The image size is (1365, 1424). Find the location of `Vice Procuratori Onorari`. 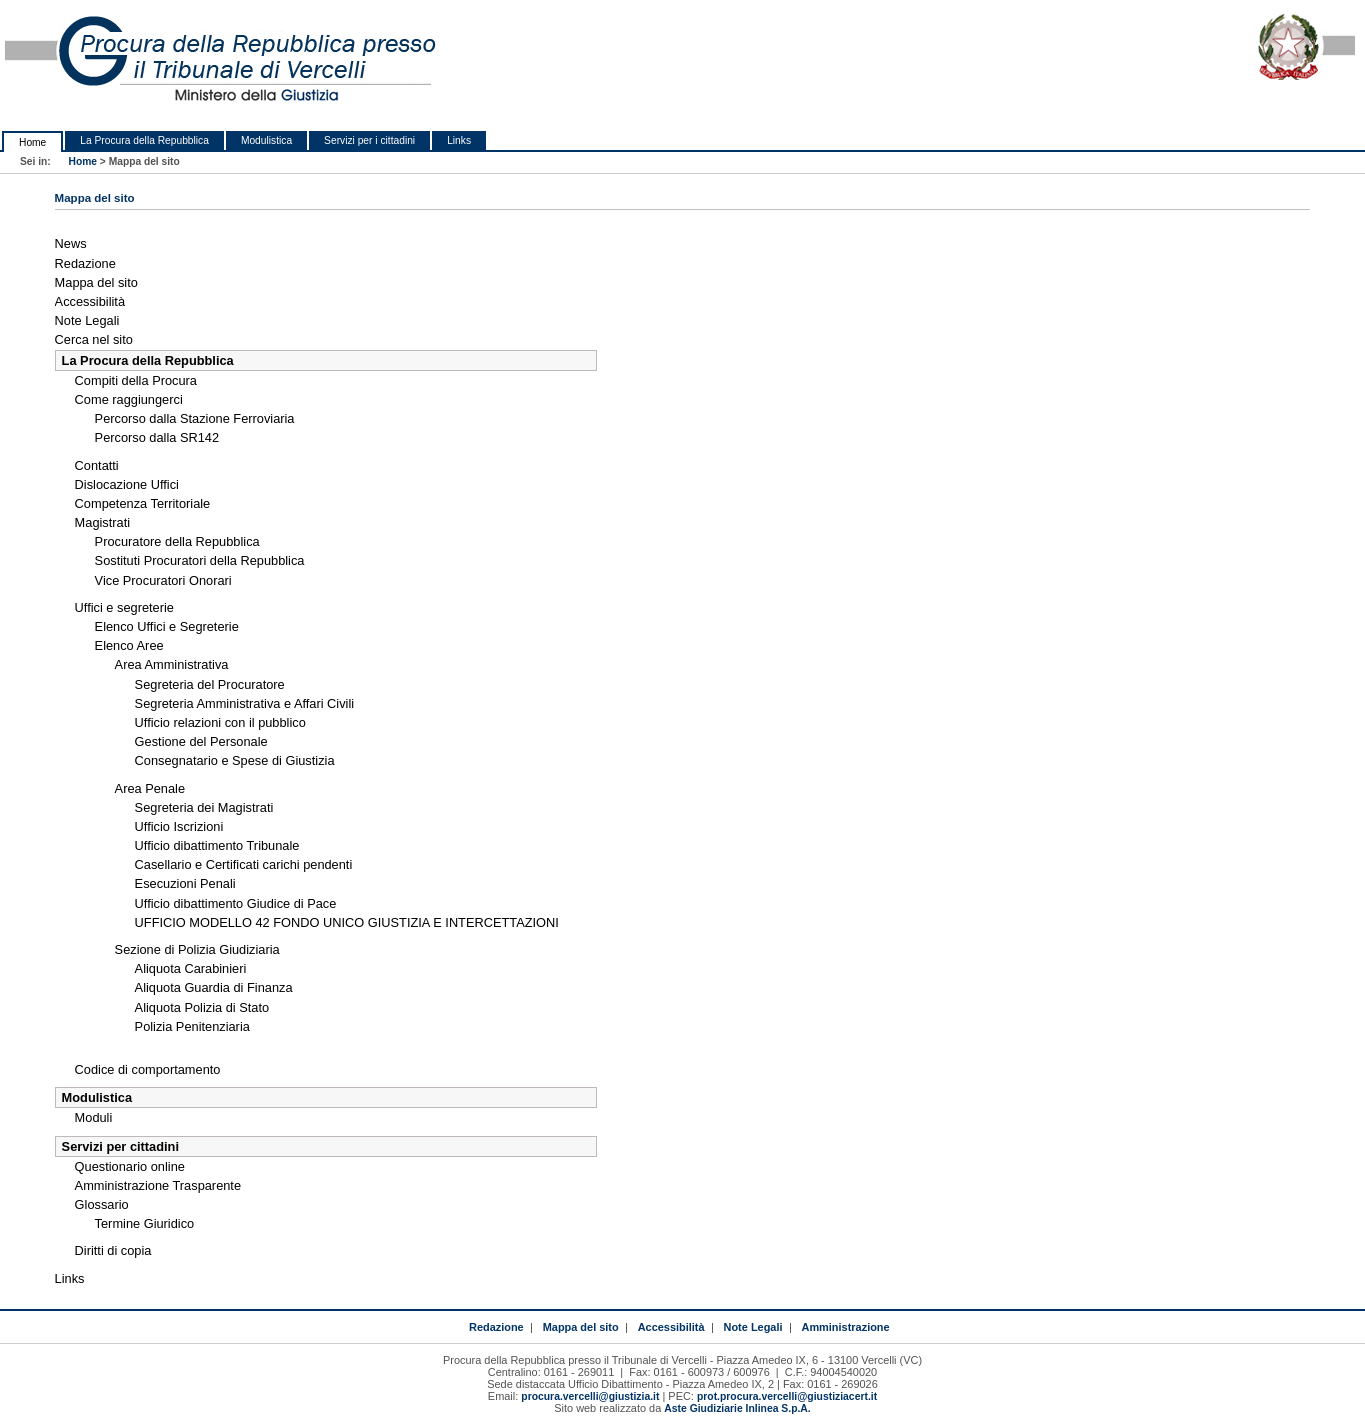

Vice Procuratori Onorari is located at coordinates (163, 580).